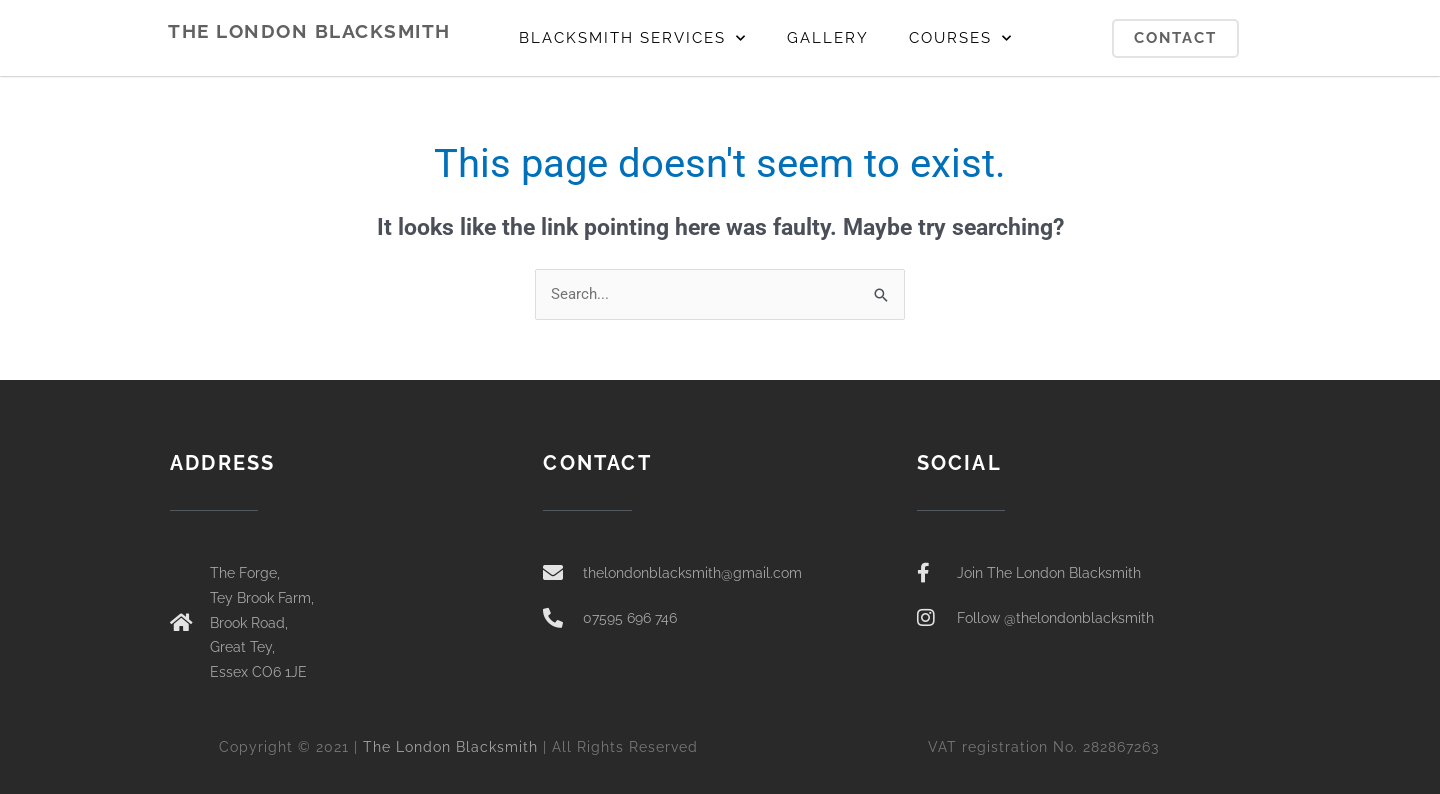 This screenshot has width=1440, height=794. What do you see at coordinates (961, 38) in the screenshot?
I see `COURSES` at bounding box center [961, 38].